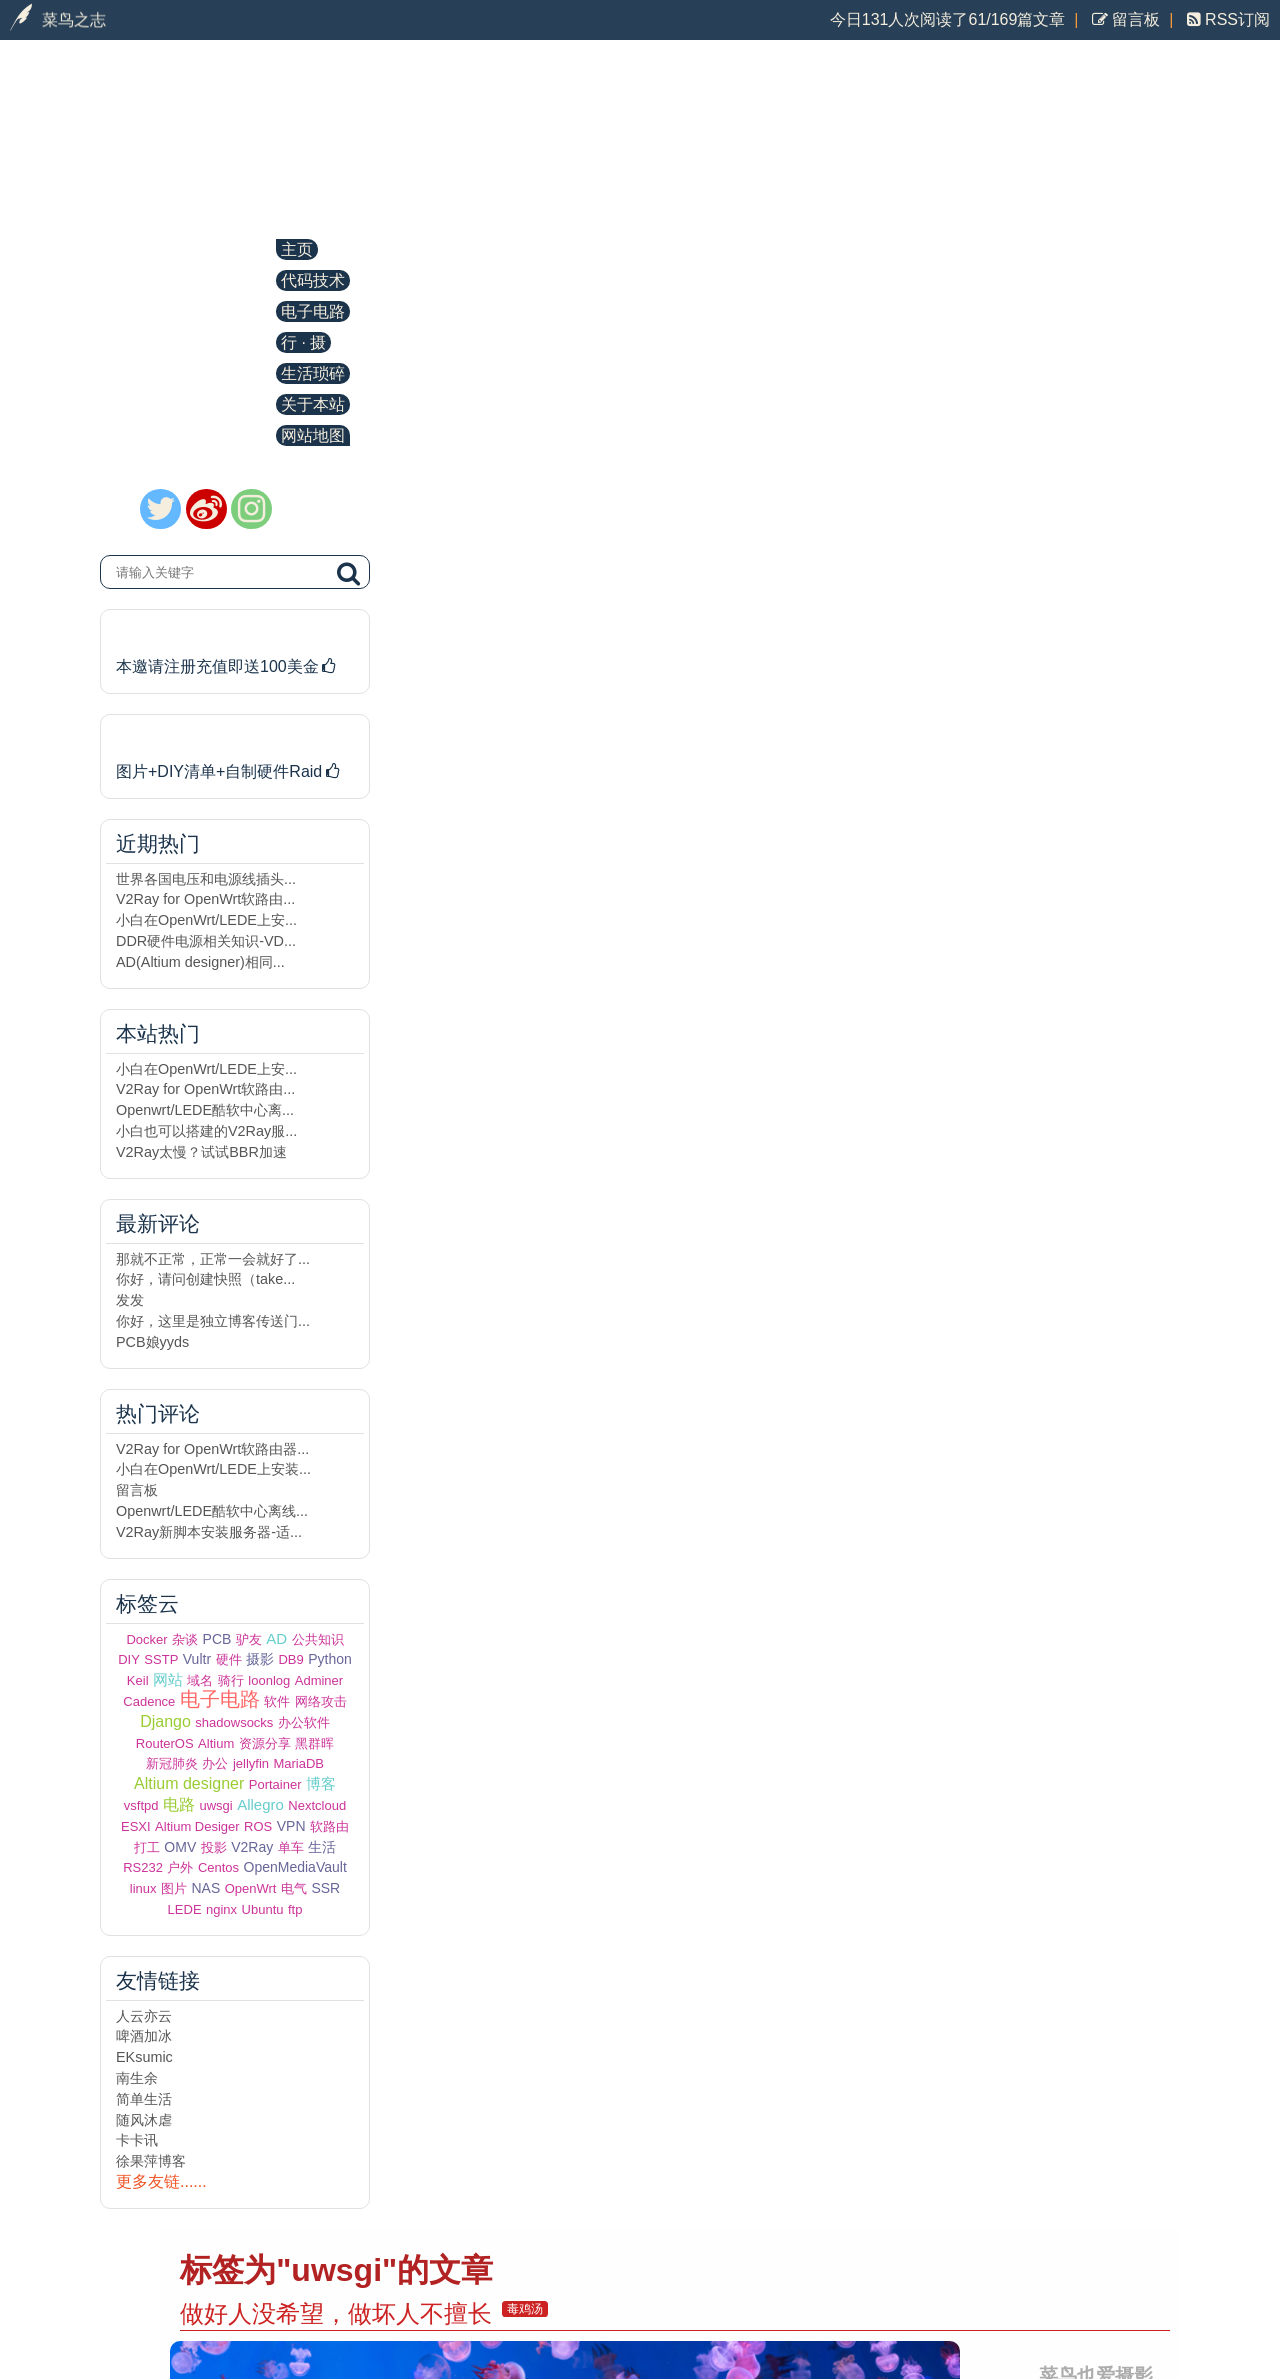  What do you see at coordinates (231, 1680) in the screenshot?
I see `骑行` at bounding box center [231, 1680].